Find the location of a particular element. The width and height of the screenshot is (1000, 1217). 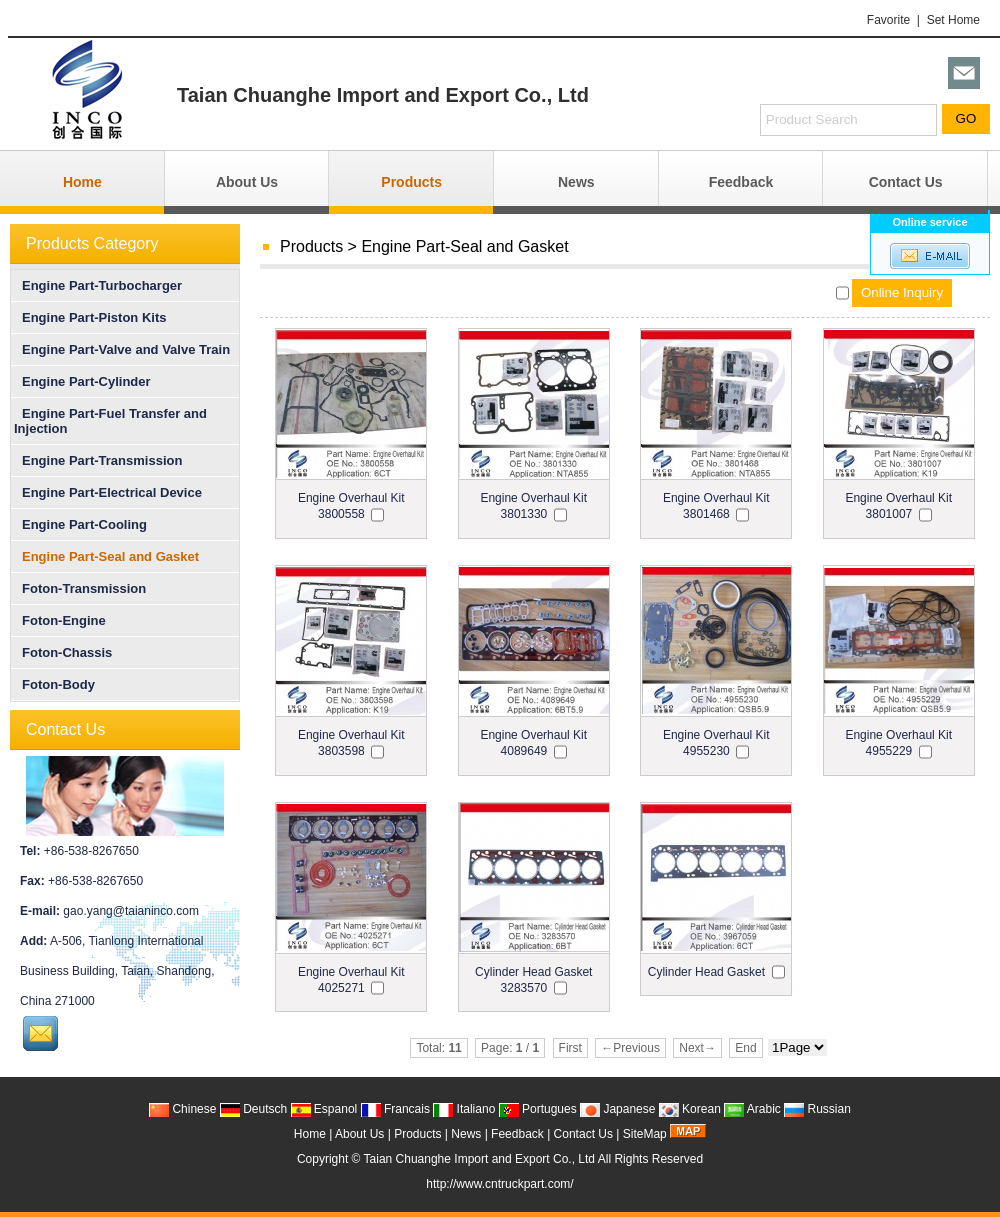

Japanese is located at coordinates (617, 1109).